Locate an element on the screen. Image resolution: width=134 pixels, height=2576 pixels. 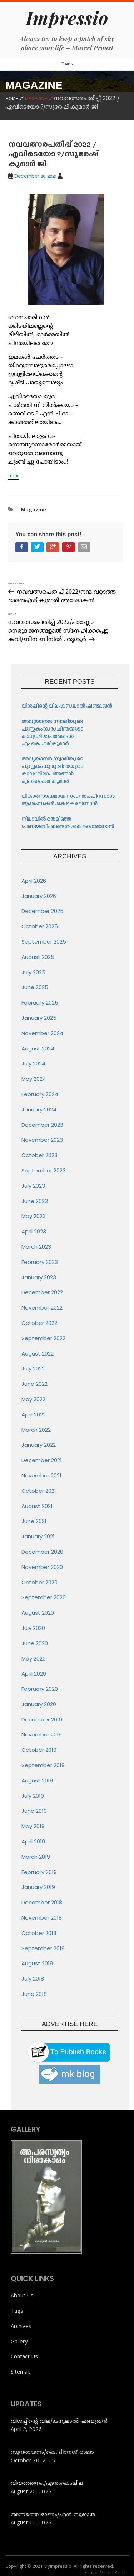
Gallery is located at coordinates (19, 2341).